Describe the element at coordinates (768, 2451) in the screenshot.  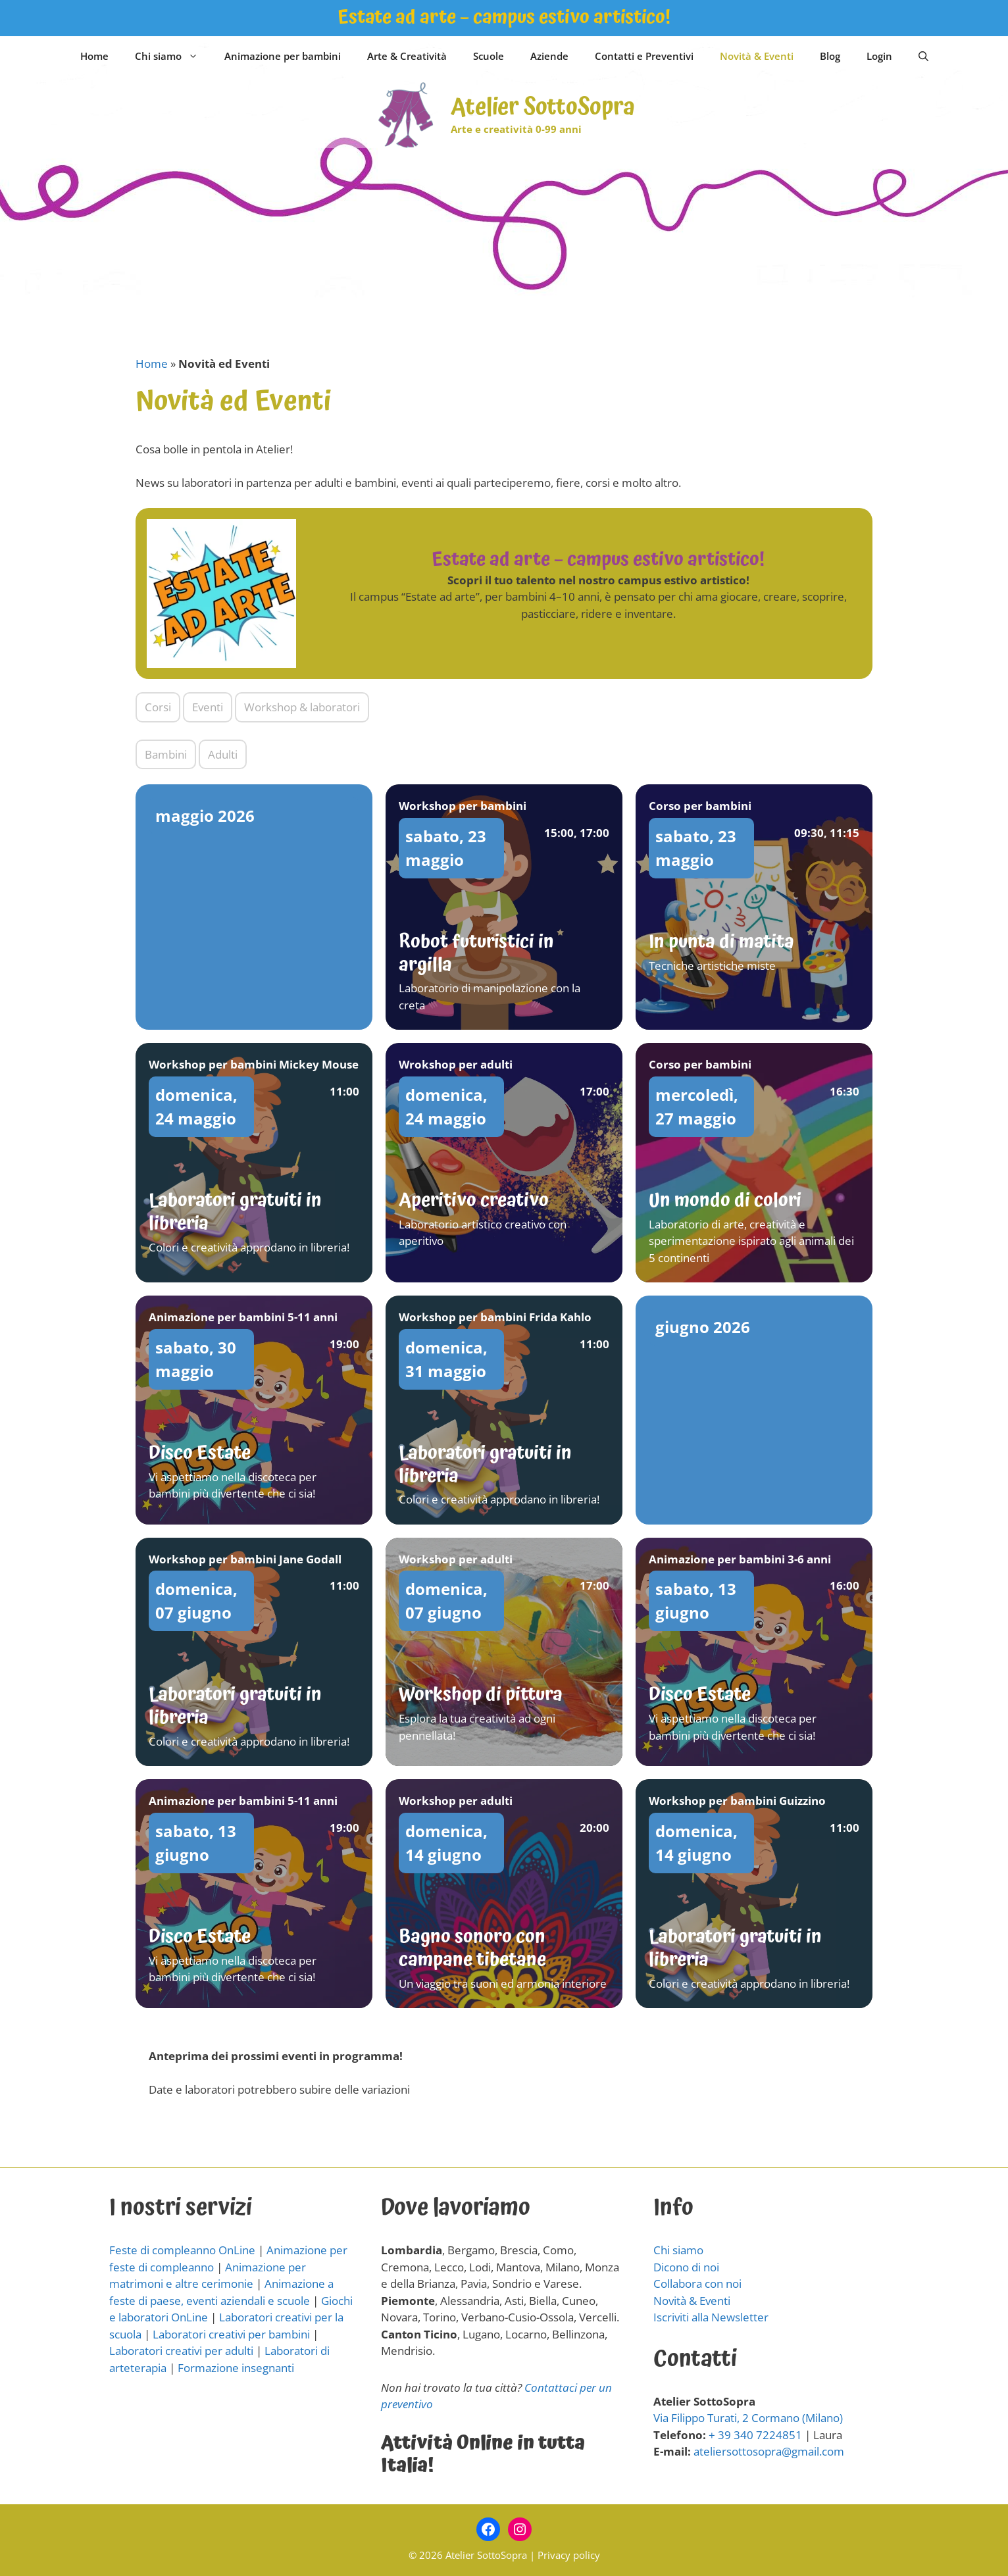
I see `ateliersottosopra@gmail.com` at that location.